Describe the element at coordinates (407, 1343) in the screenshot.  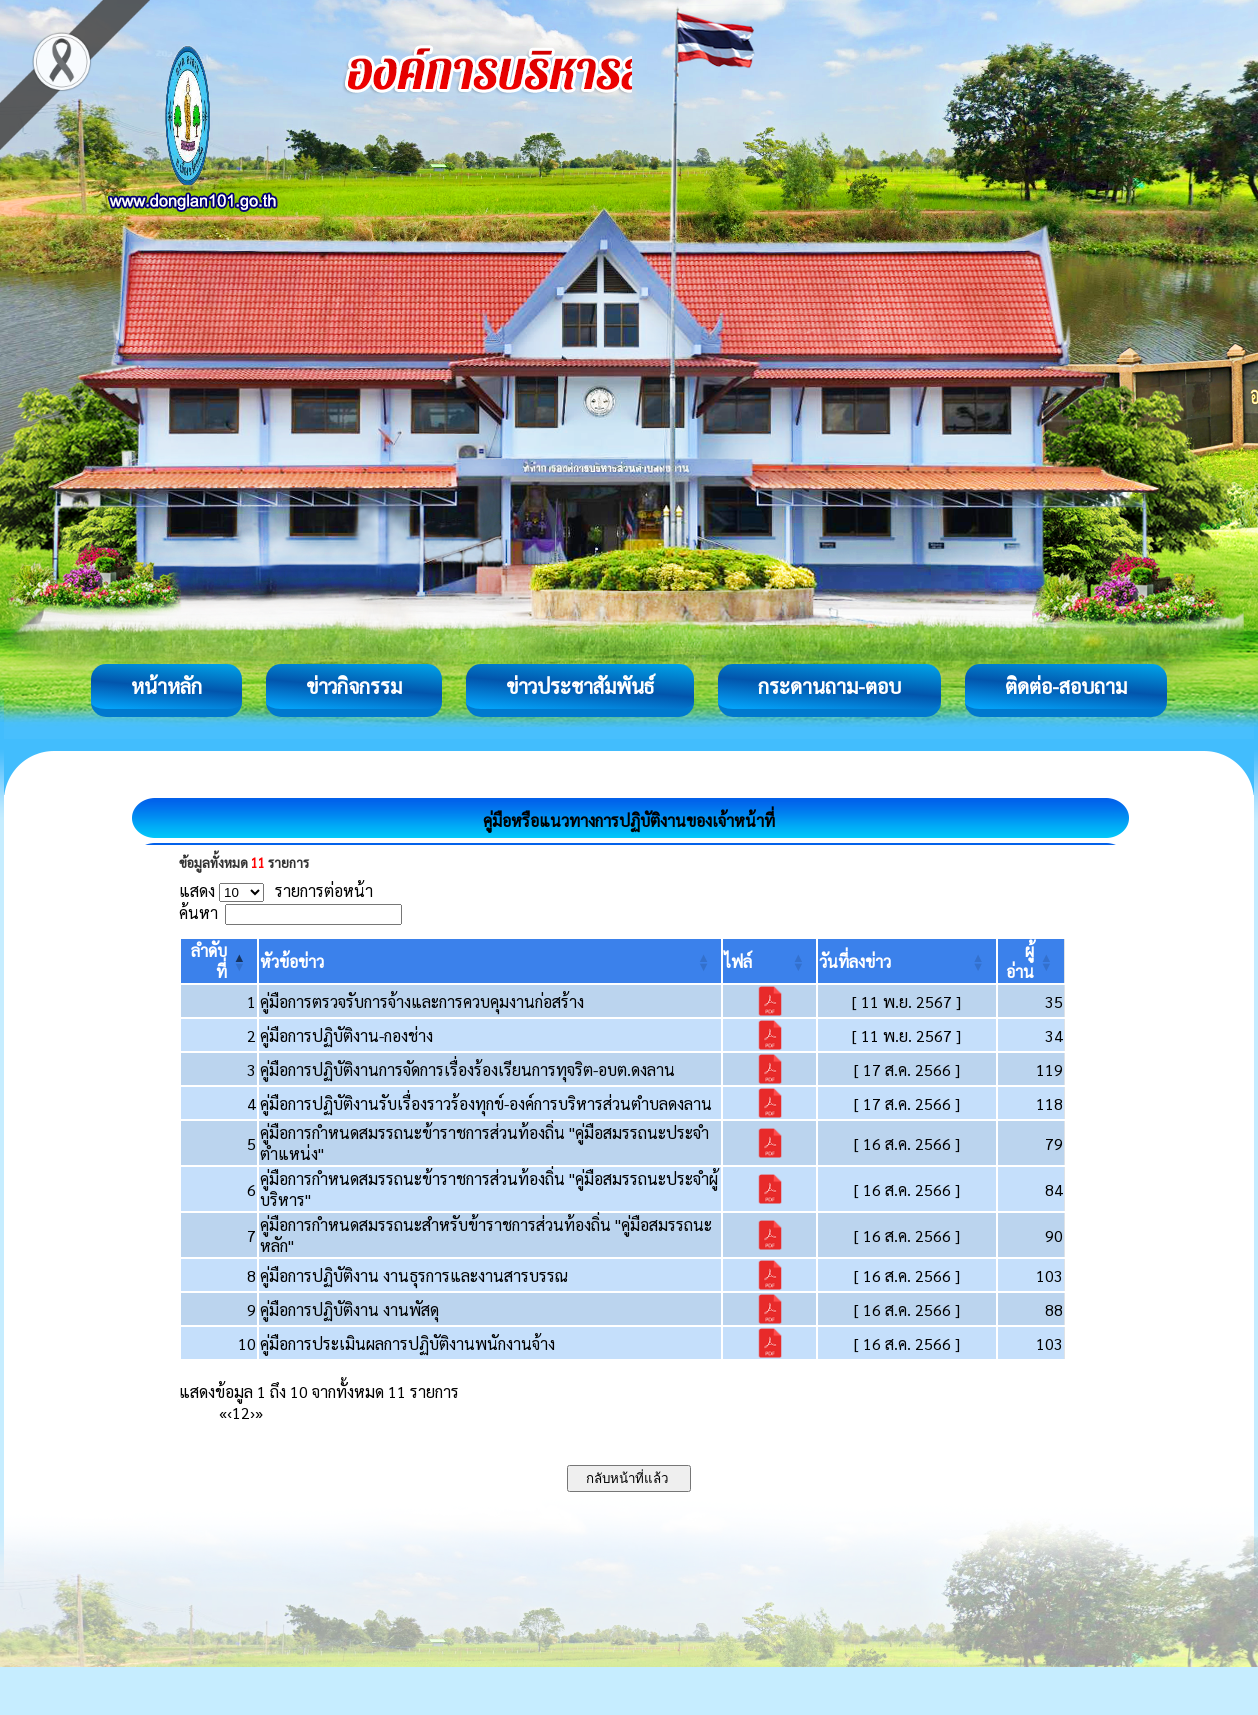
I see `คู่มือการประเมินผลการปฏิบัติงานพนักงานจ้าง` at that location.